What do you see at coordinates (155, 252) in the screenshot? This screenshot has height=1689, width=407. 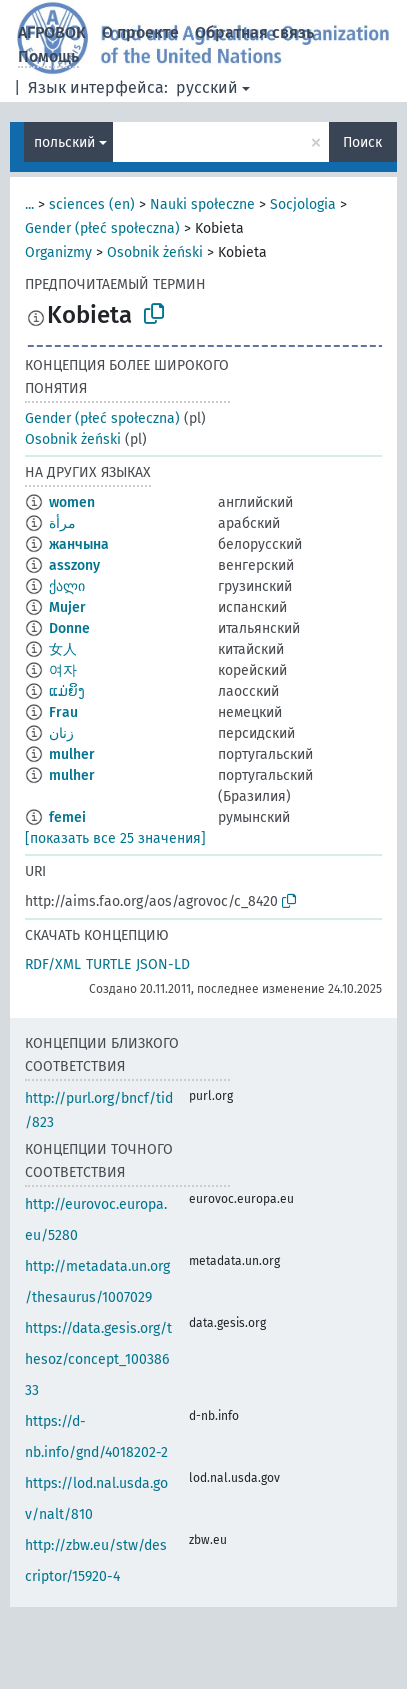 I see `Osobnik żeński` at bounding box center [155, 252].